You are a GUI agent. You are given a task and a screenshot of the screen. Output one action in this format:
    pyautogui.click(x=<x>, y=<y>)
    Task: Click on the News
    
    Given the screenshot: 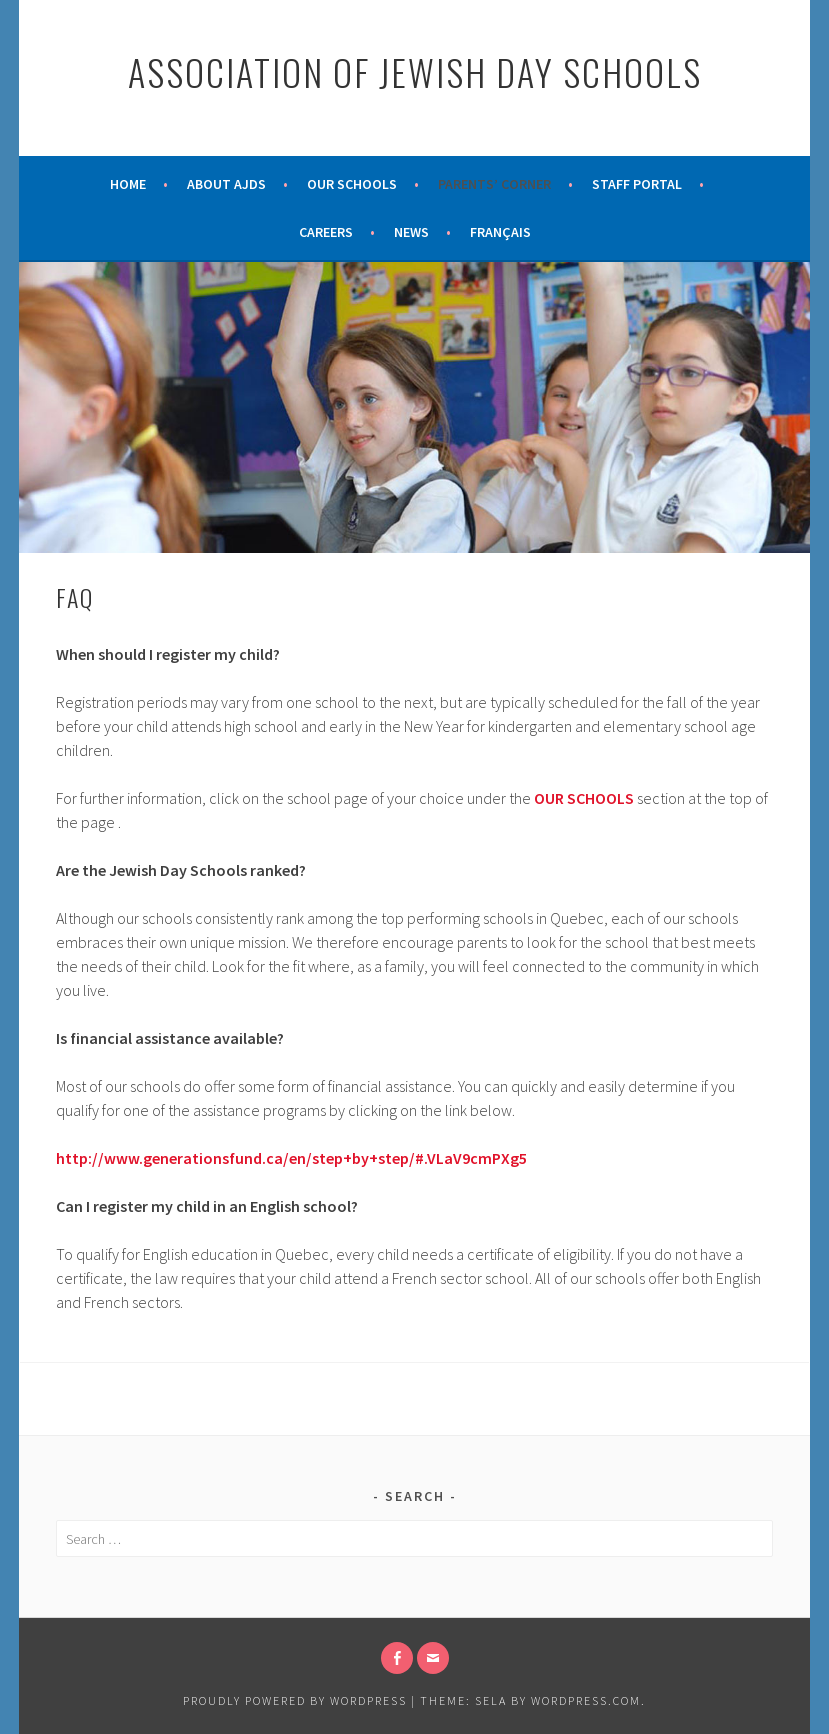 What is the action you would take?
    pyautogui.click(x=411, y=232)
    